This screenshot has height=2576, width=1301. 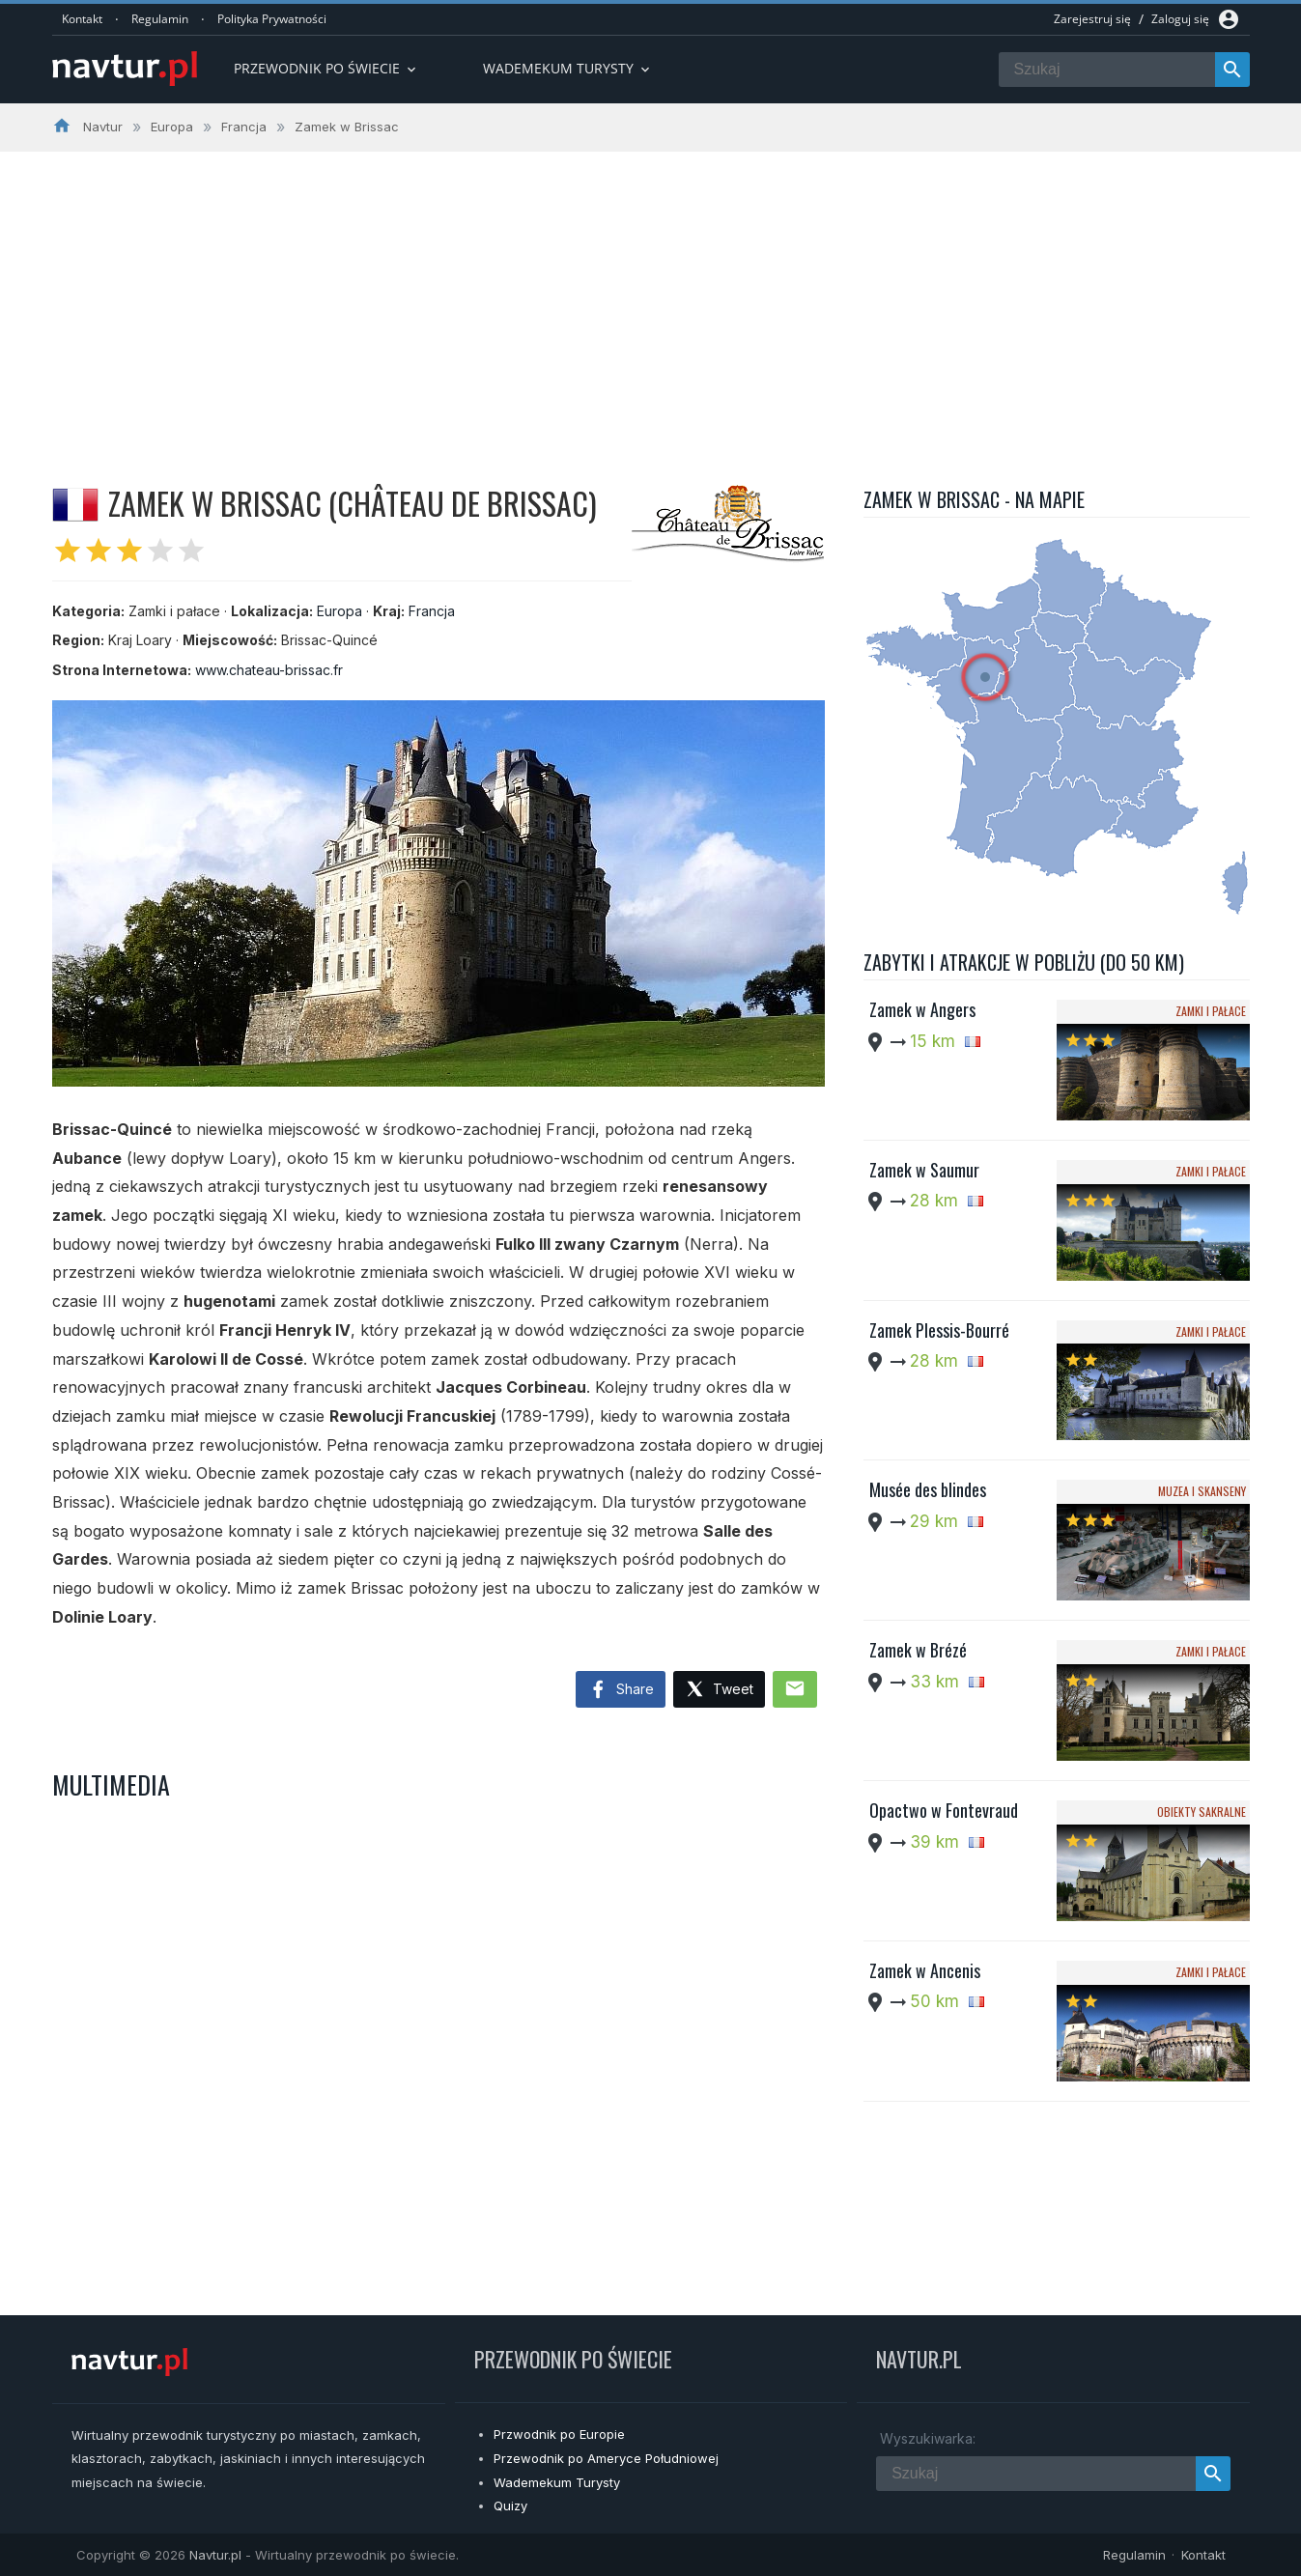 What do you see at coordinates (271, 19) in the screenshot?
I see `Polityka Prywatności` at bounding box center [271, 19].